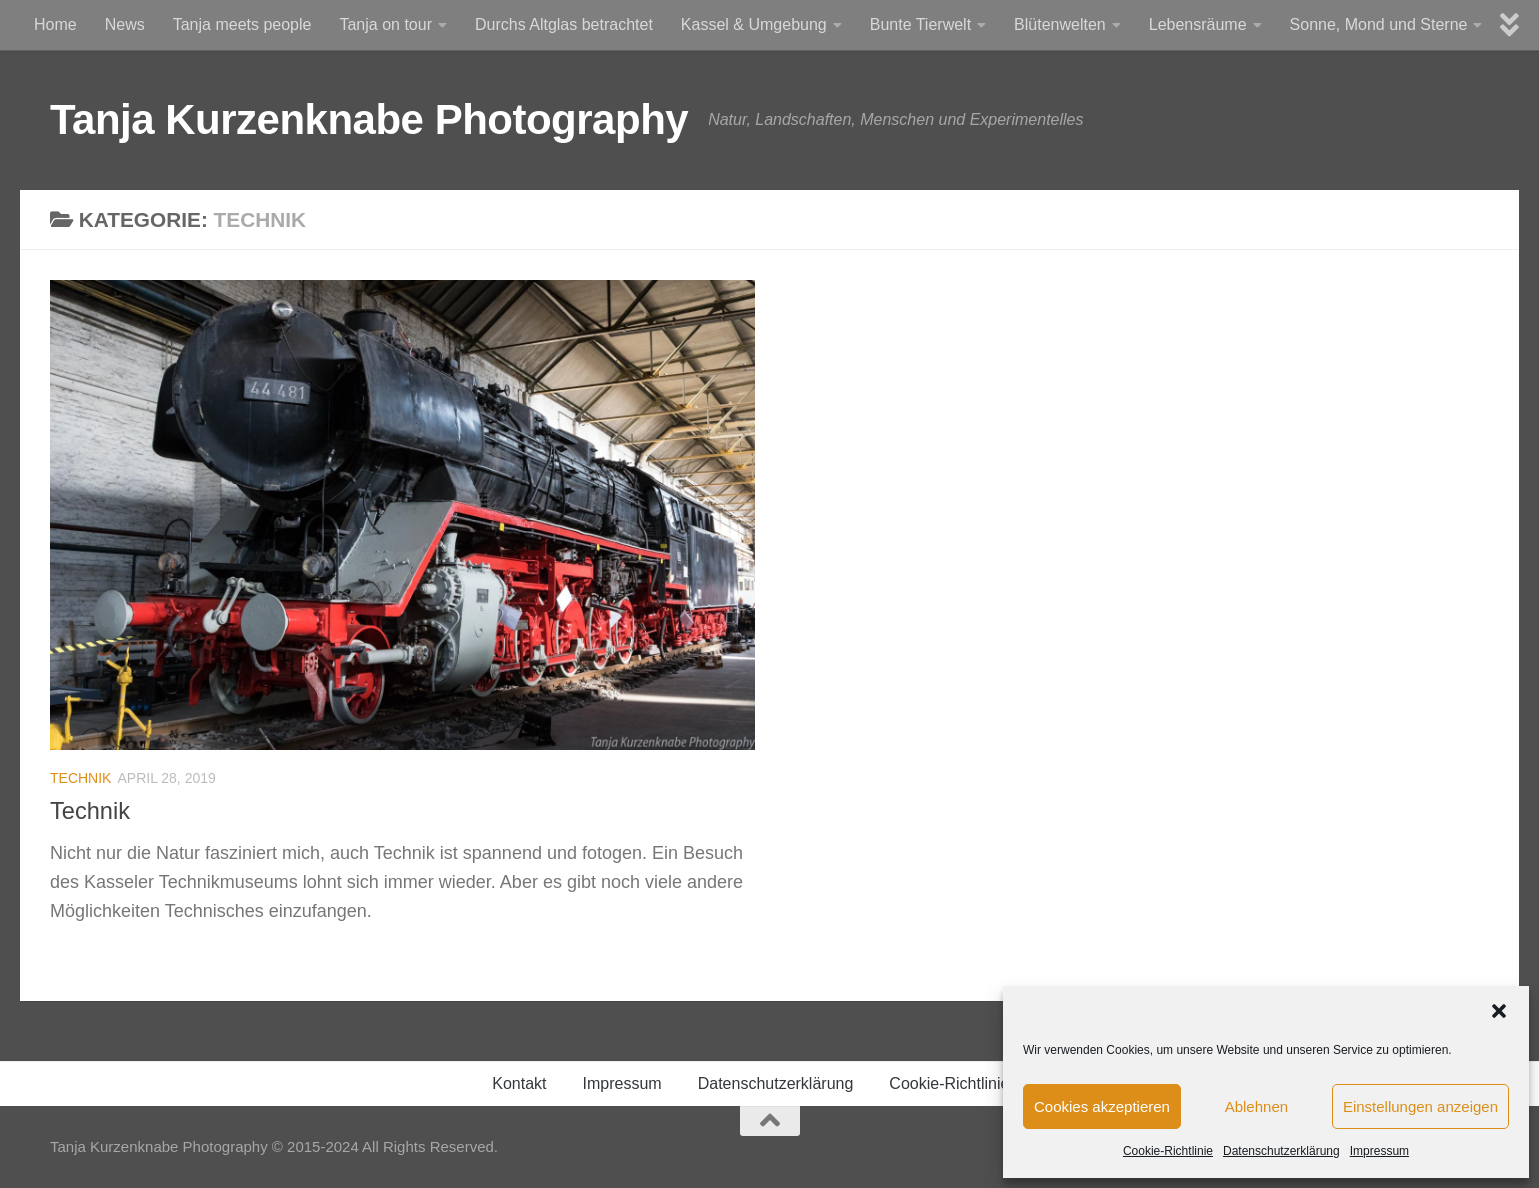  I want to click on Tanja on tour, so click(385, 24).